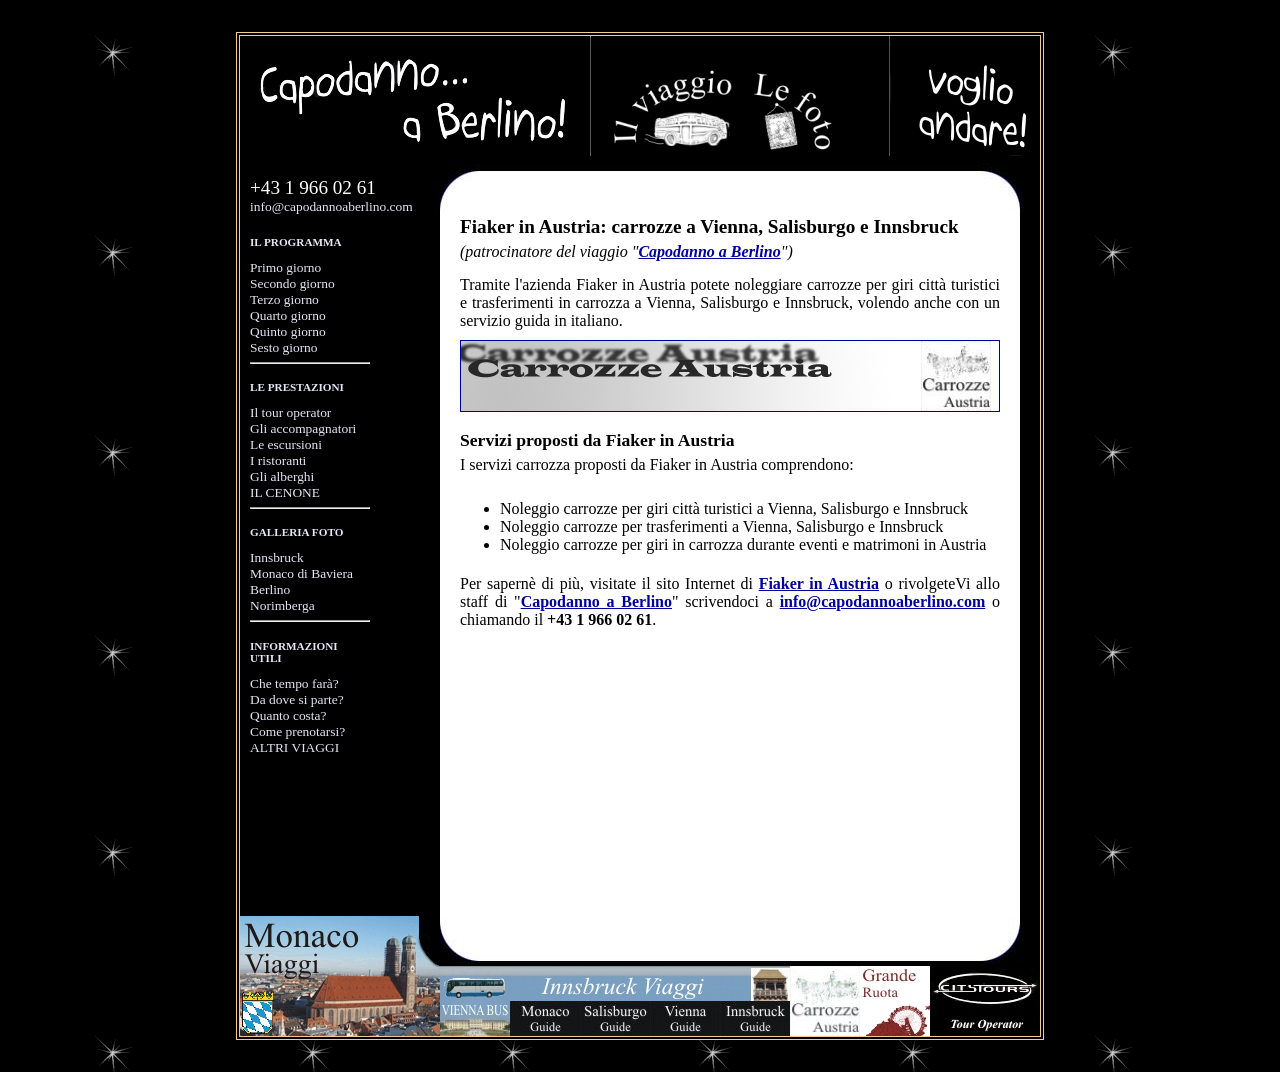 The height and width of the screenshot is (1072, 1280). I want to click on Come prenotarsi?, so click(297, 731).